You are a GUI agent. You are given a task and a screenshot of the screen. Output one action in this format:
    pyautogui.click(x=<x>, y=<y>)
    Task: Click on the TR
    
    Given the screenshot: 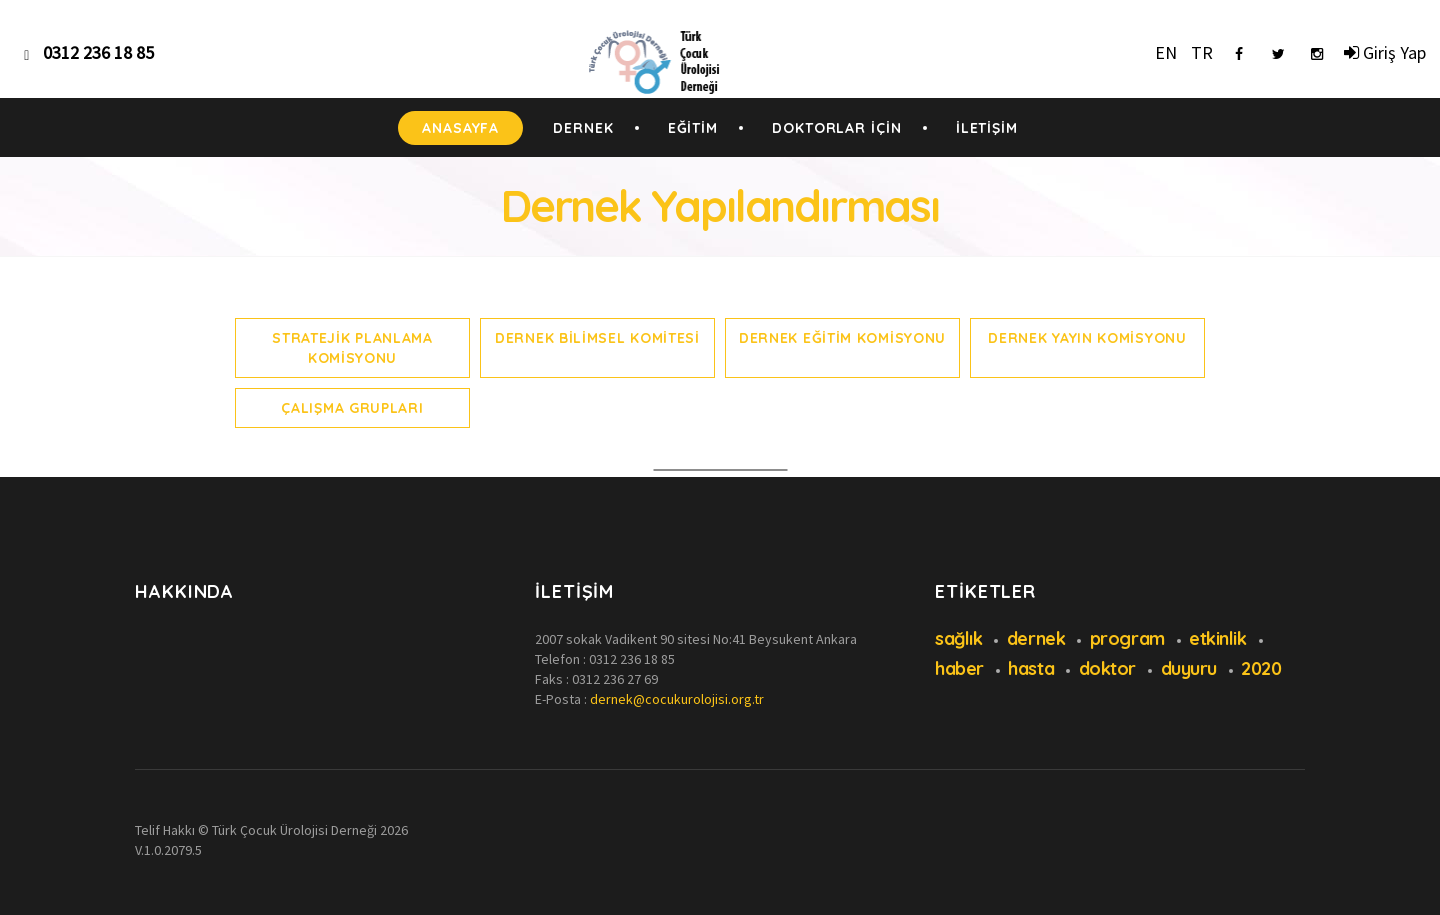 What is the action you would take?
    pyautogui.click(x=1202, y=52)
    